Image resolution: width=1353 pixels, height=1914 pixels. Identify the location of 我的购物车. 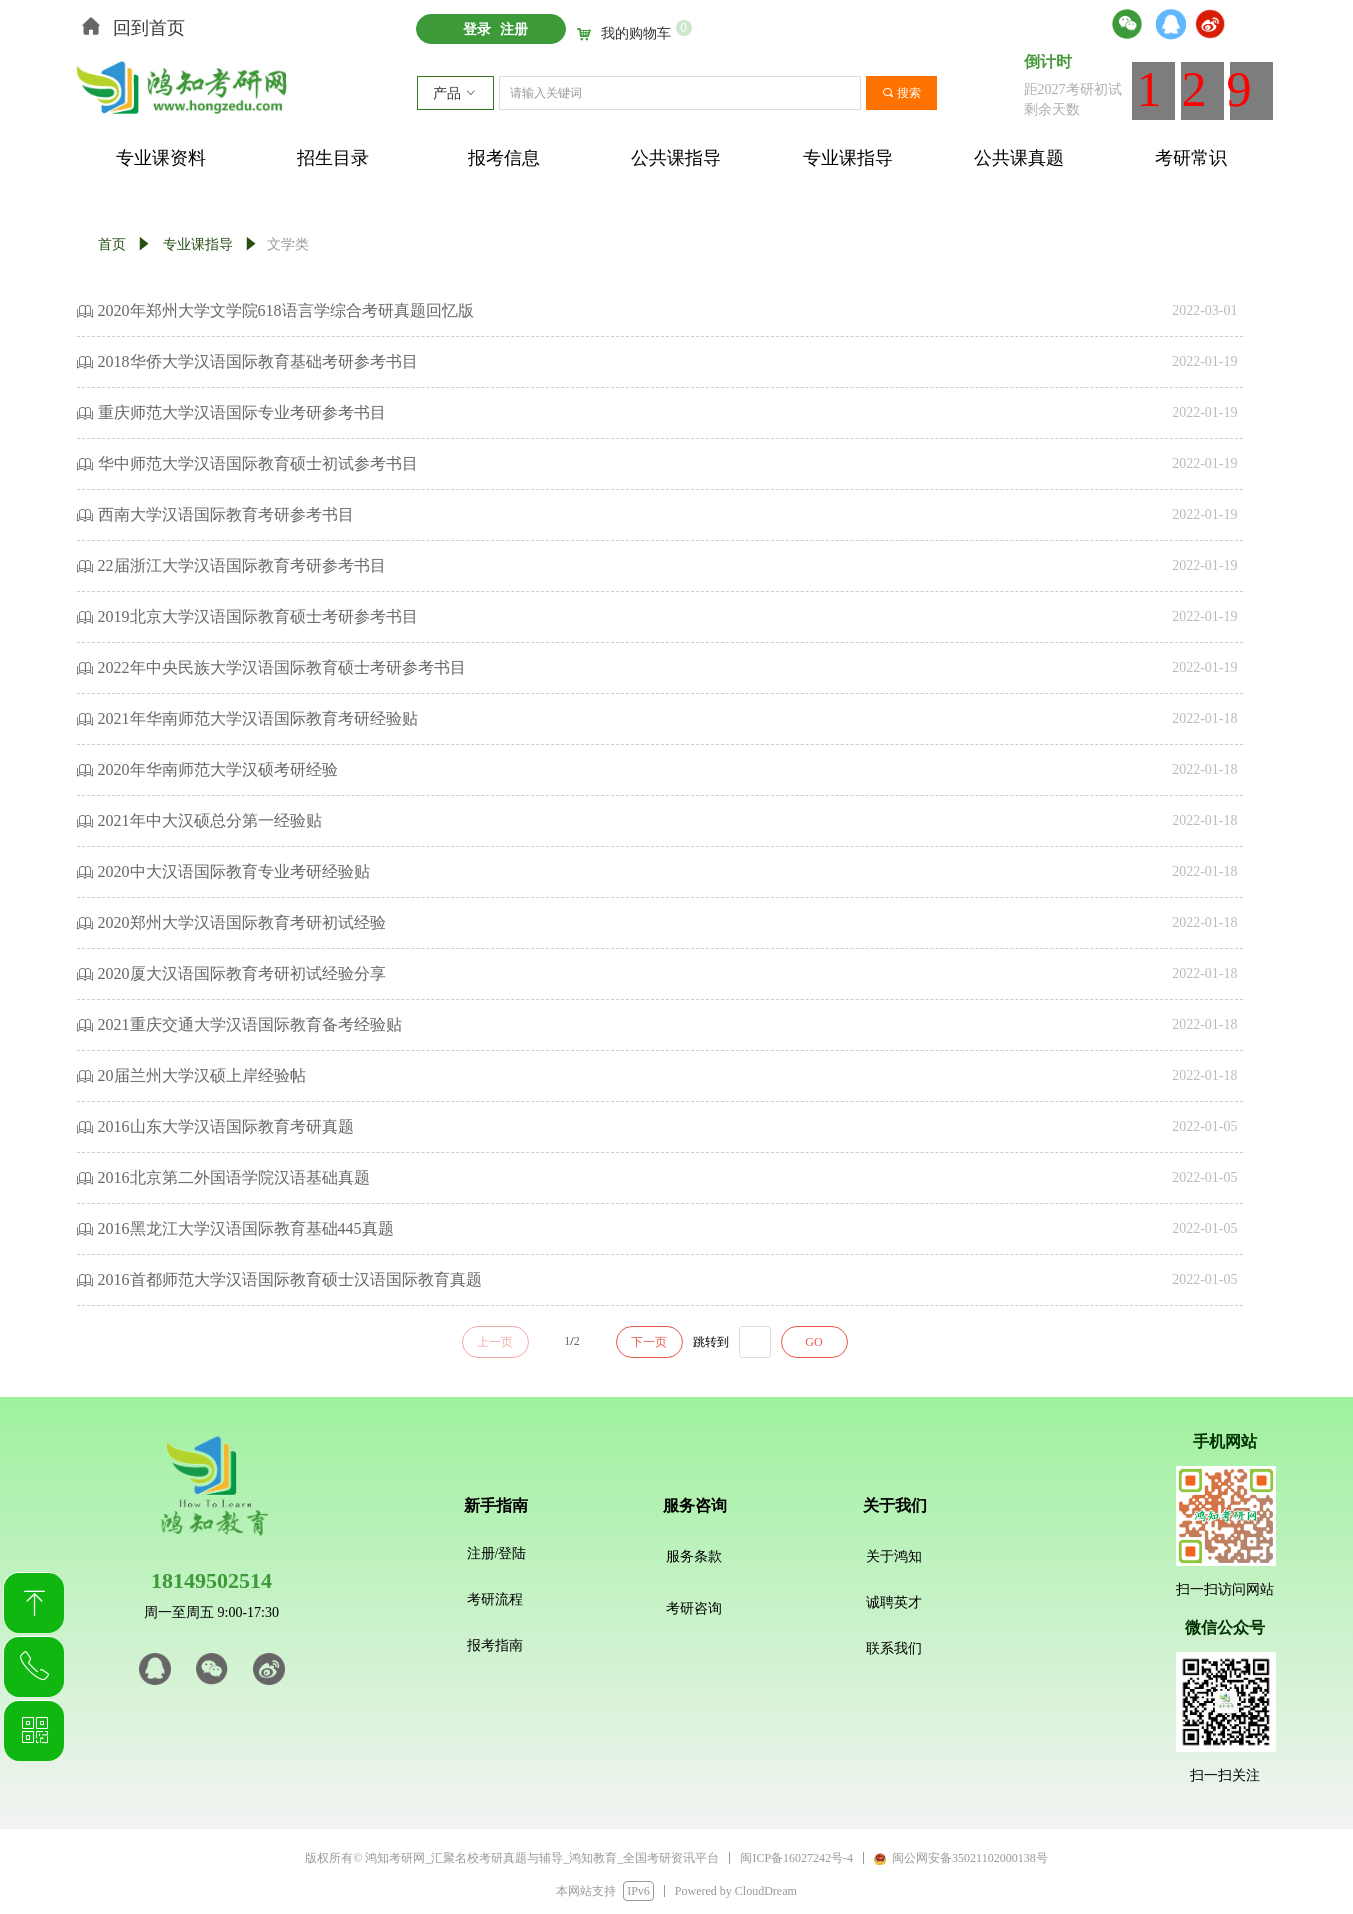
(636, 34).